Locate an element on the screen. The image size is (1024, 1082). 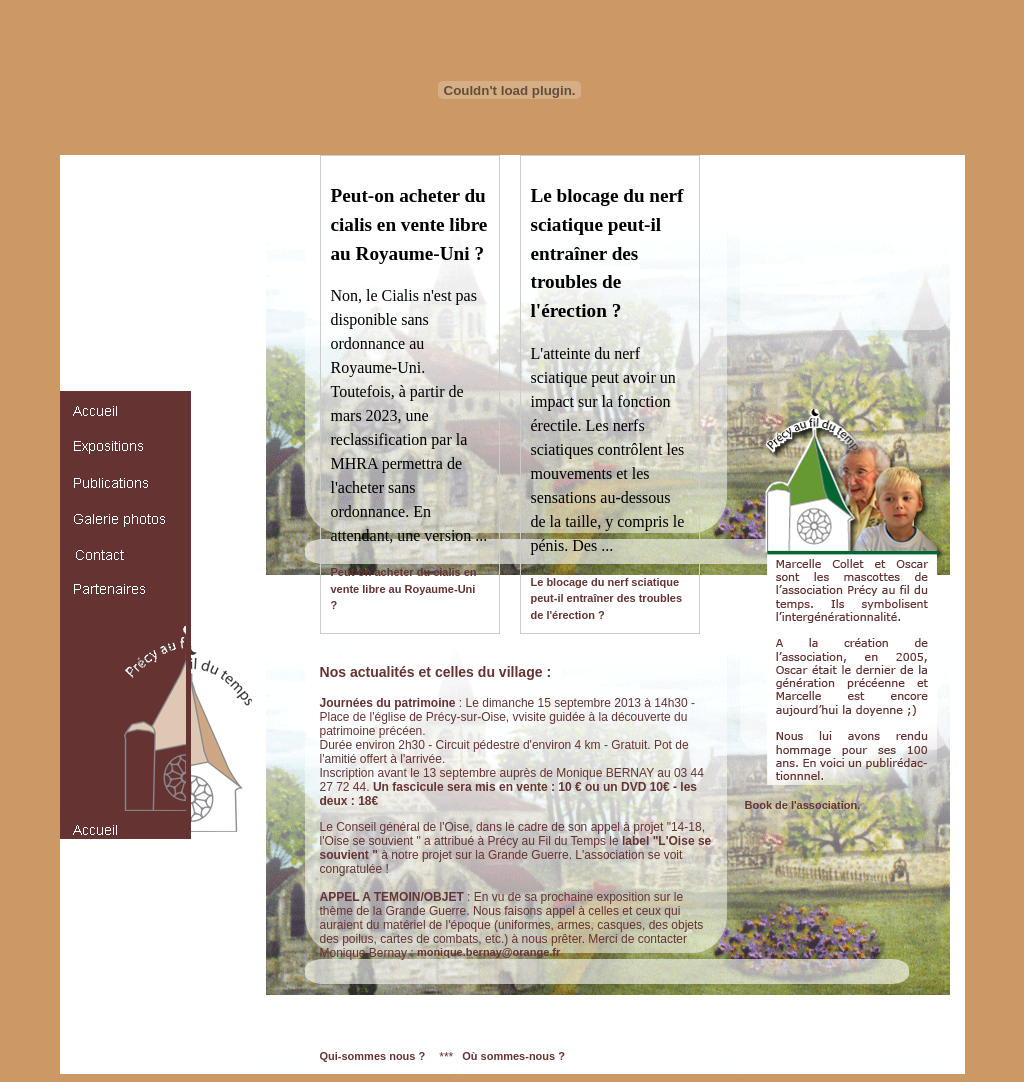
Où sommes-nous ? is located at coordinates (513, 1056).